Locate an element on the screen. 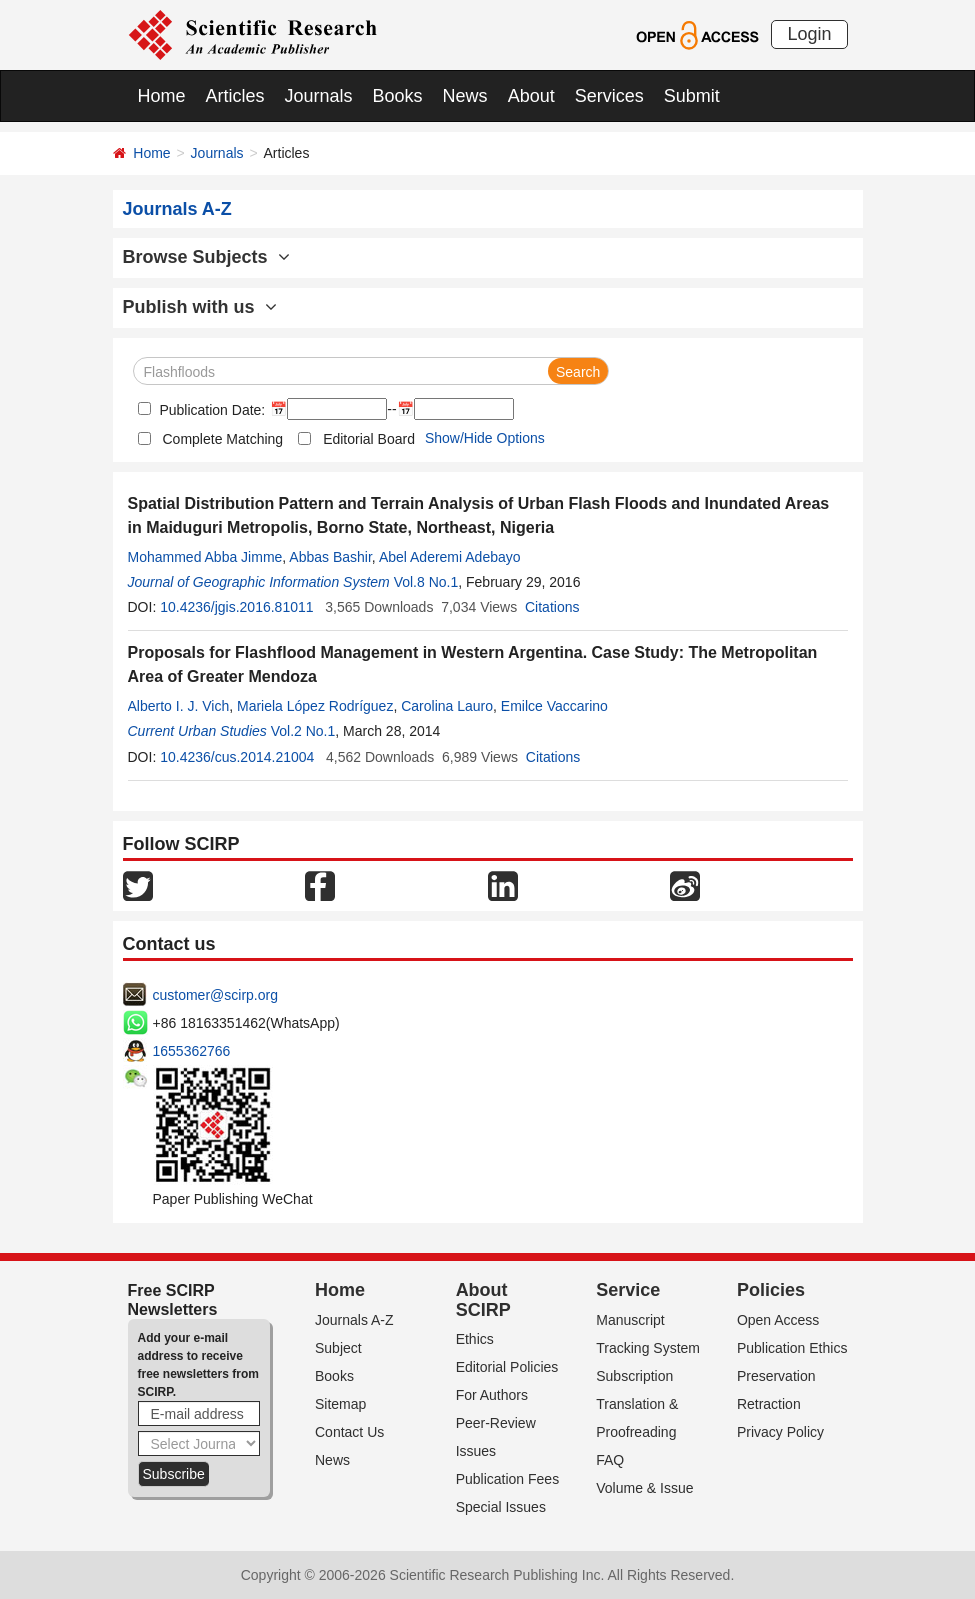 This screenshot has width=975, height=1599. News is located at coordinates (465, 96).